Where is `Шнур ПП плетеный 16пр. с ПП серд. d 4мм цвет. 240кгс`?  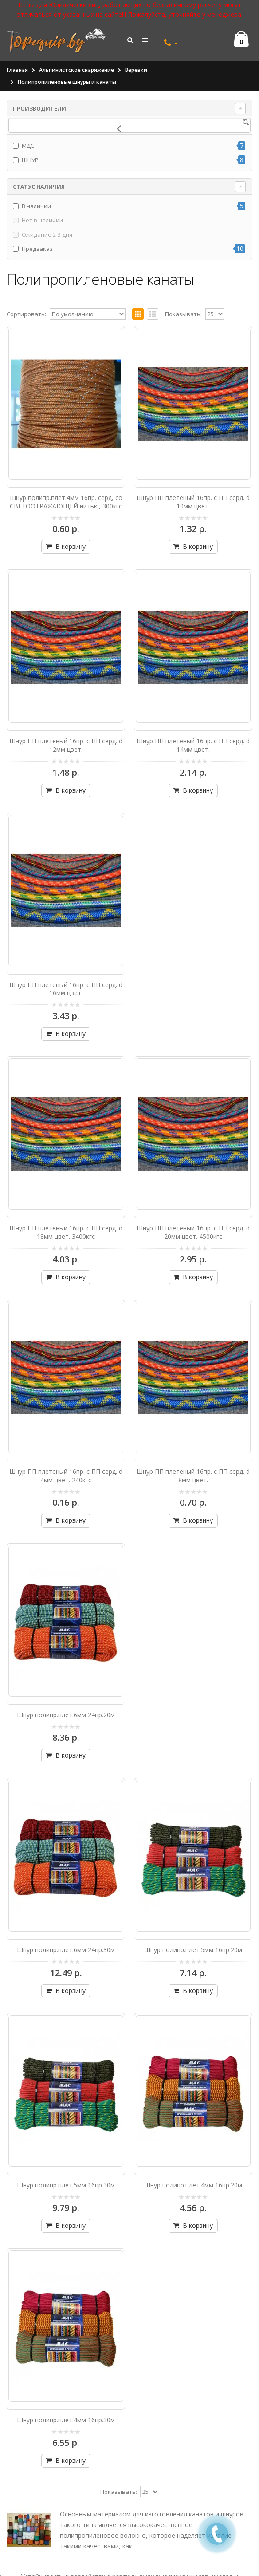
Шнур ПП плетеный 16пр. с ПП серд. d 4мм цвет. 240кгс is located at coordinates (65, 1475).